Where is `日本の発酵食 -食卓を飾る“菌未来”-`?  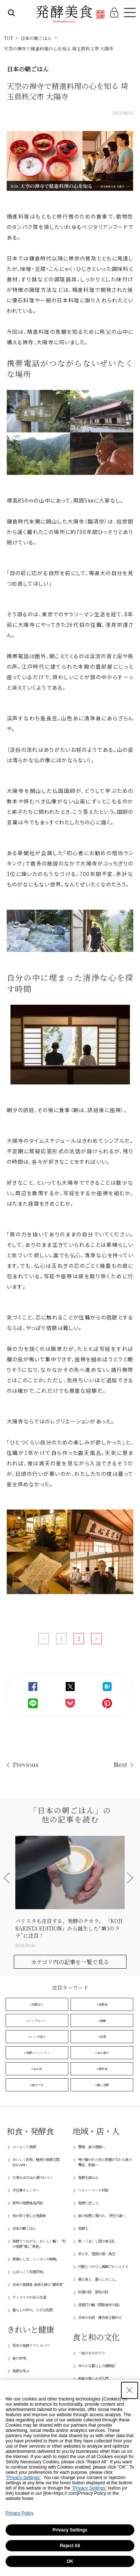 日本の発酵食 -食卓を飾る“菌未来”- is located at coordinates (38, 2284).